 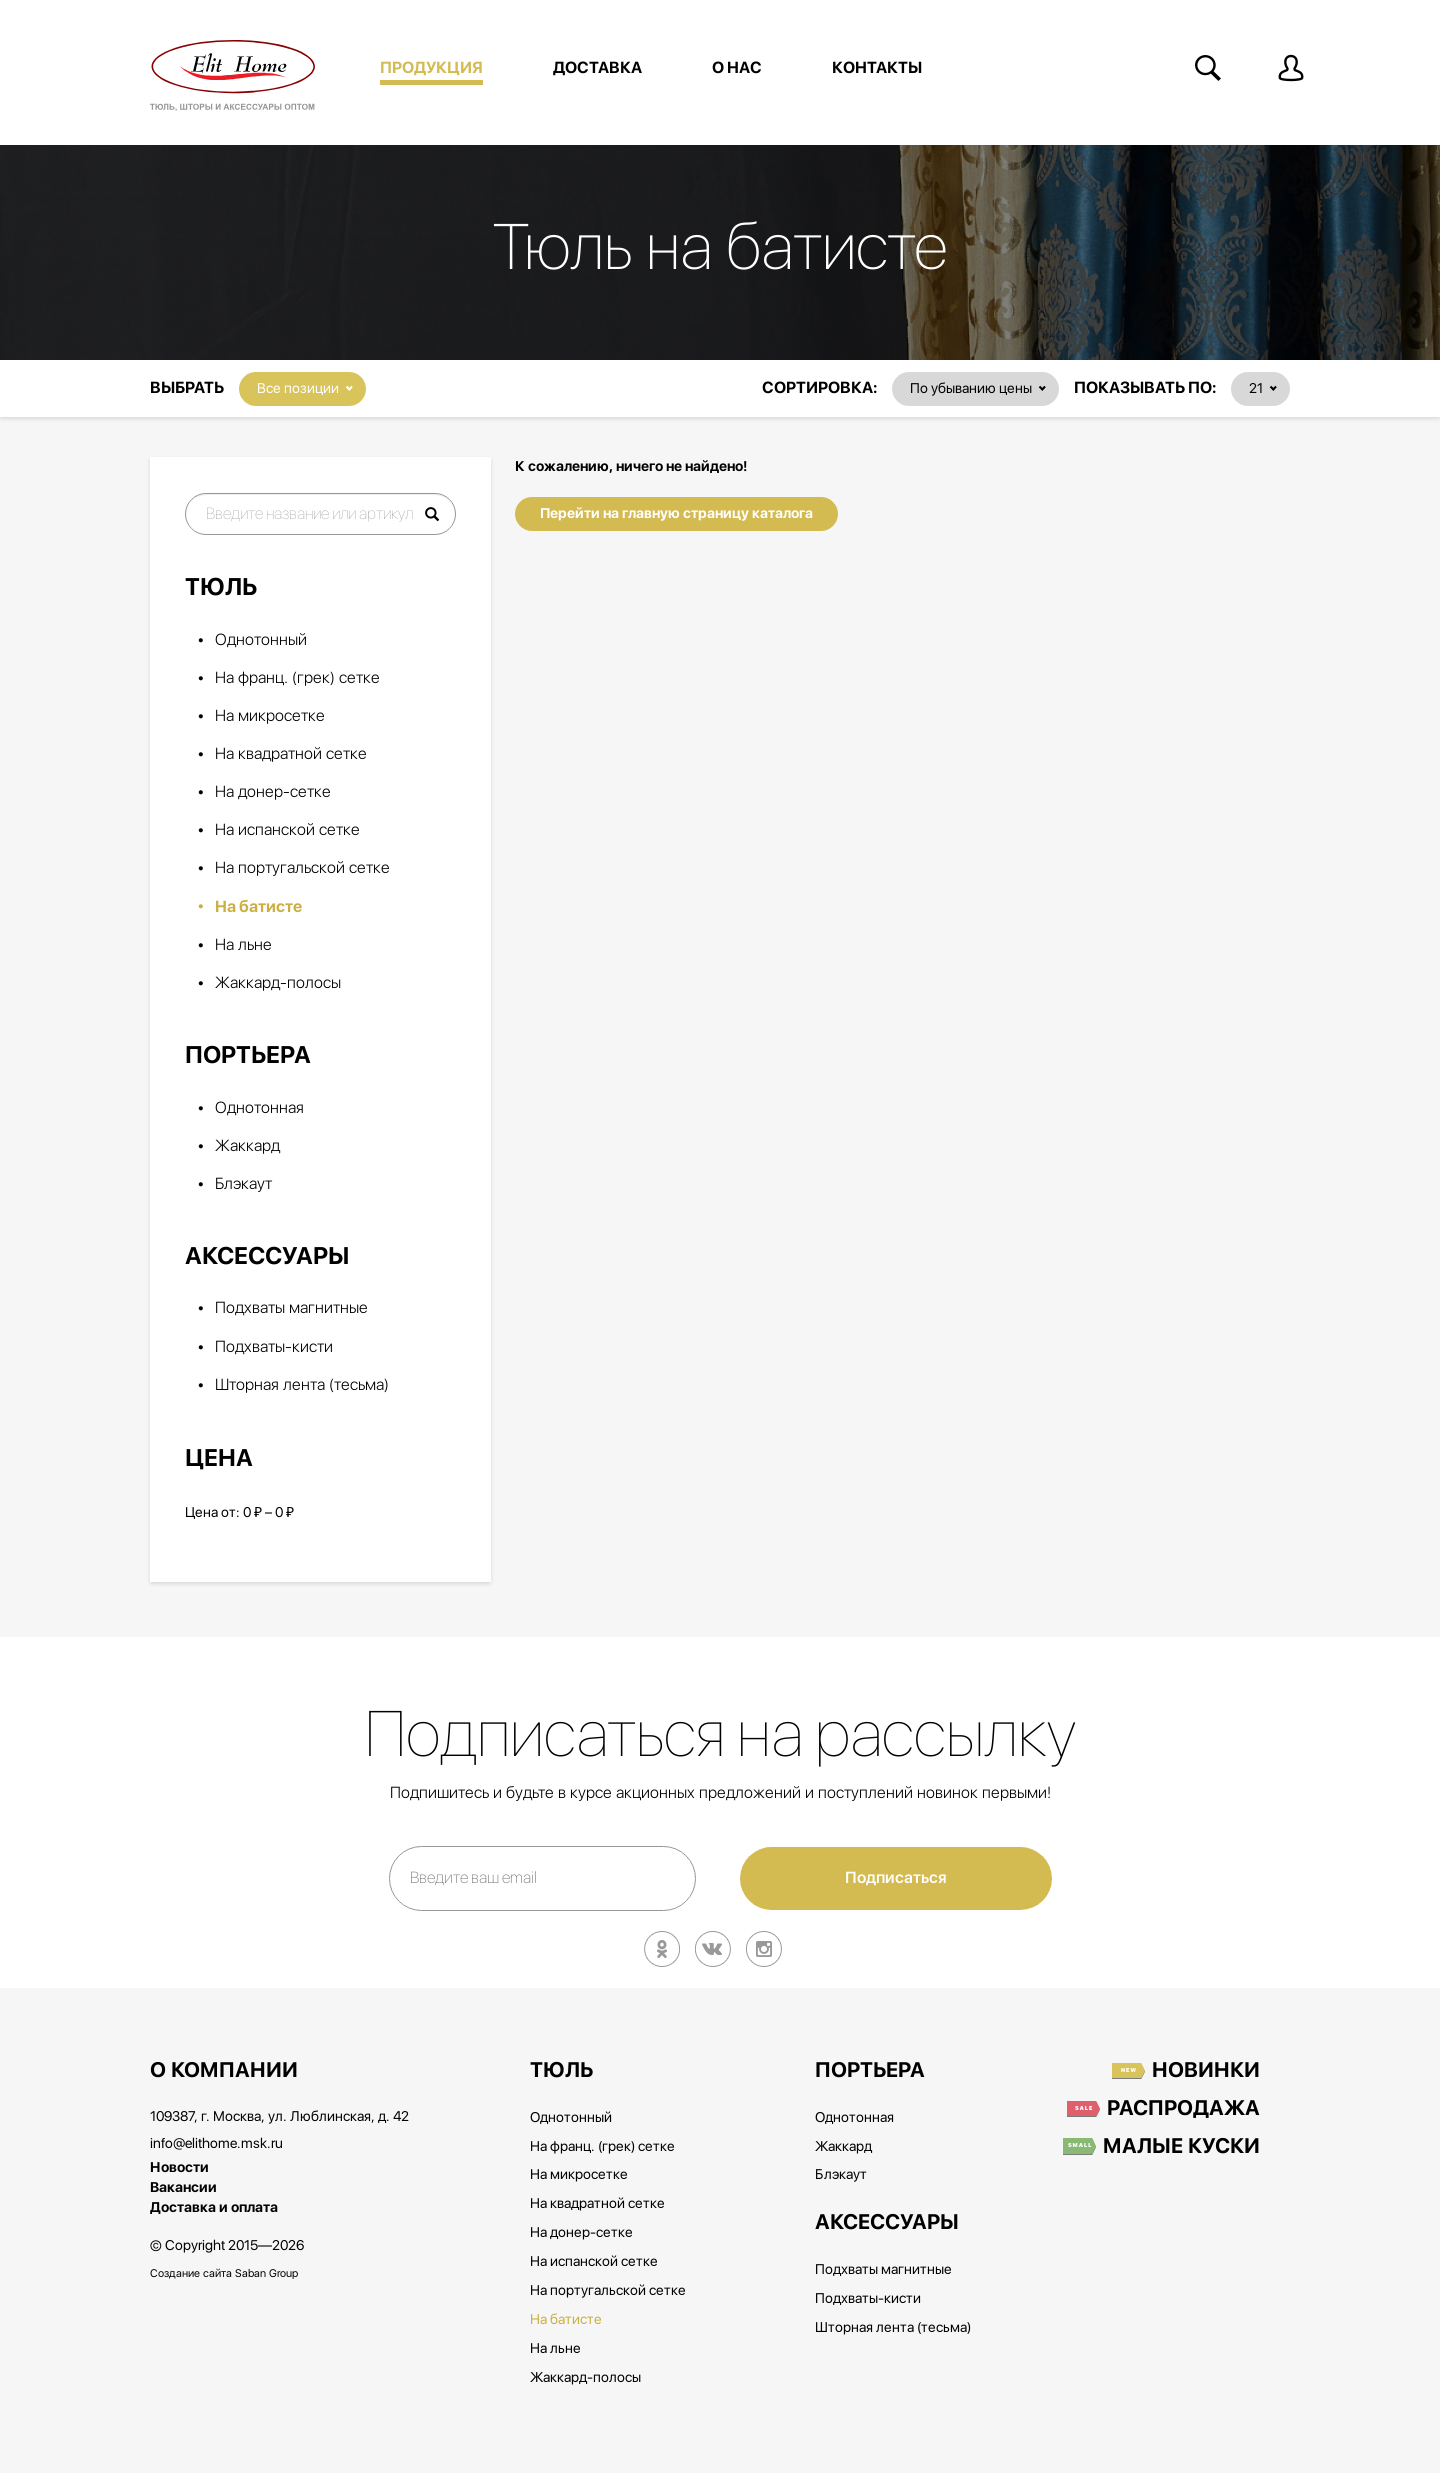 What do you see at coordinates (259, 1108) in the screenshot?
I see `Однотонная` at bounding box center [259, 1108].